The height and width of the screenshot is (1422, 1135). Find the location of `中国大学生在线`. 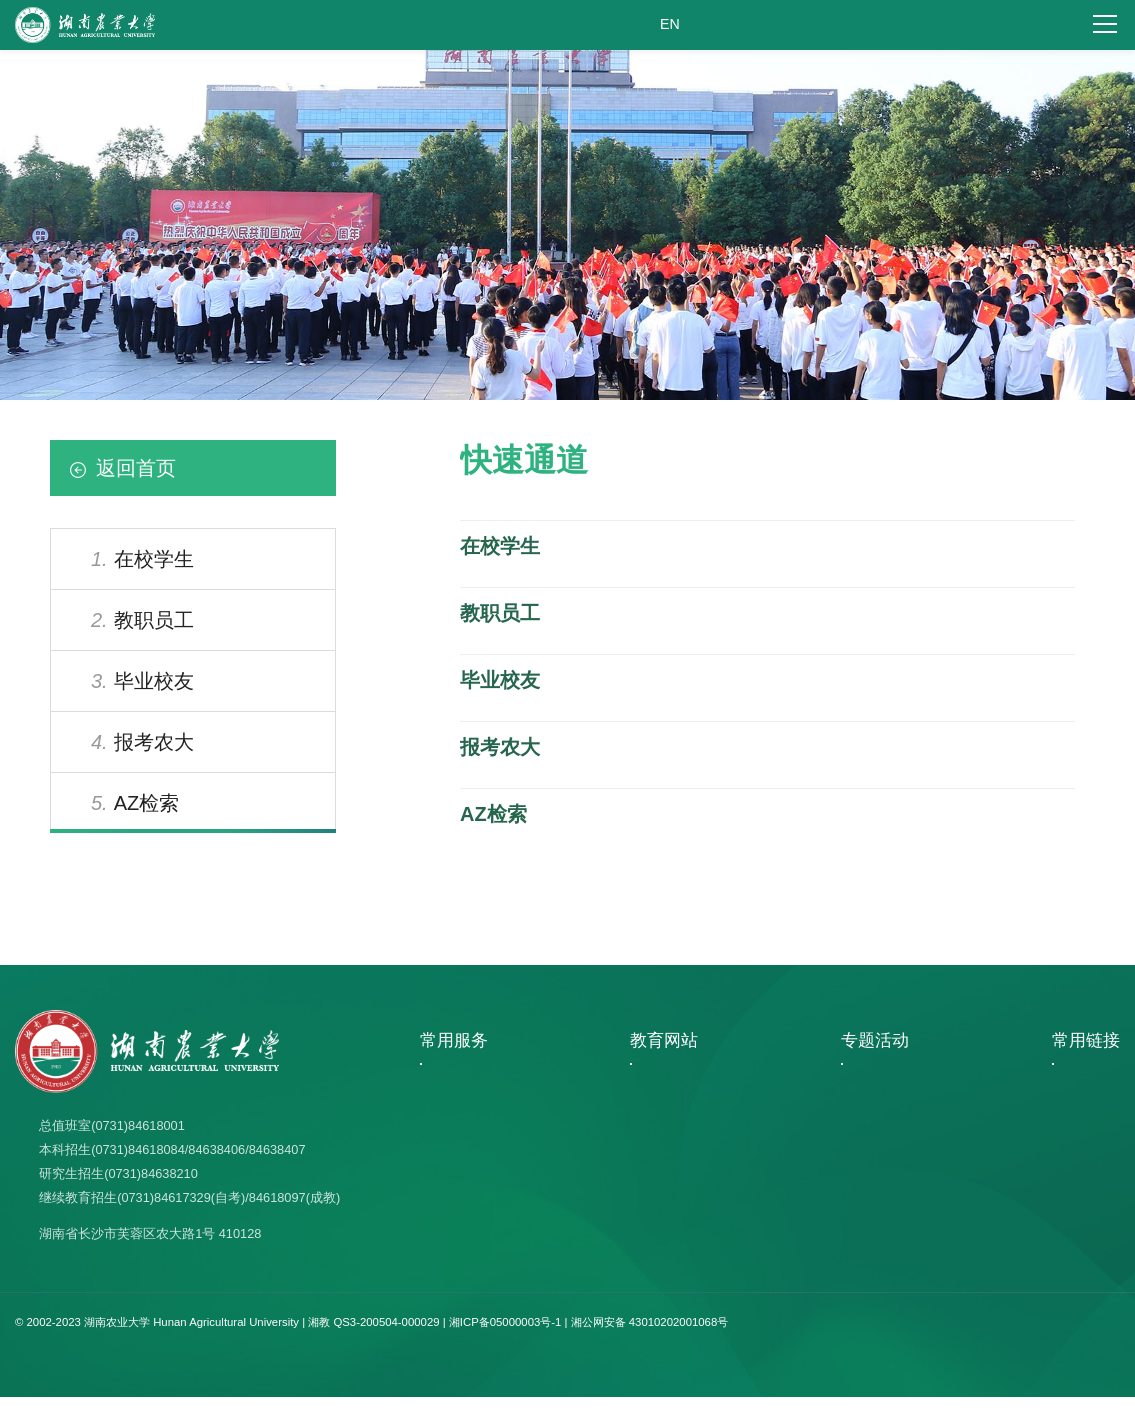

中国大学生在线 is located at coordinates (648, 1166).